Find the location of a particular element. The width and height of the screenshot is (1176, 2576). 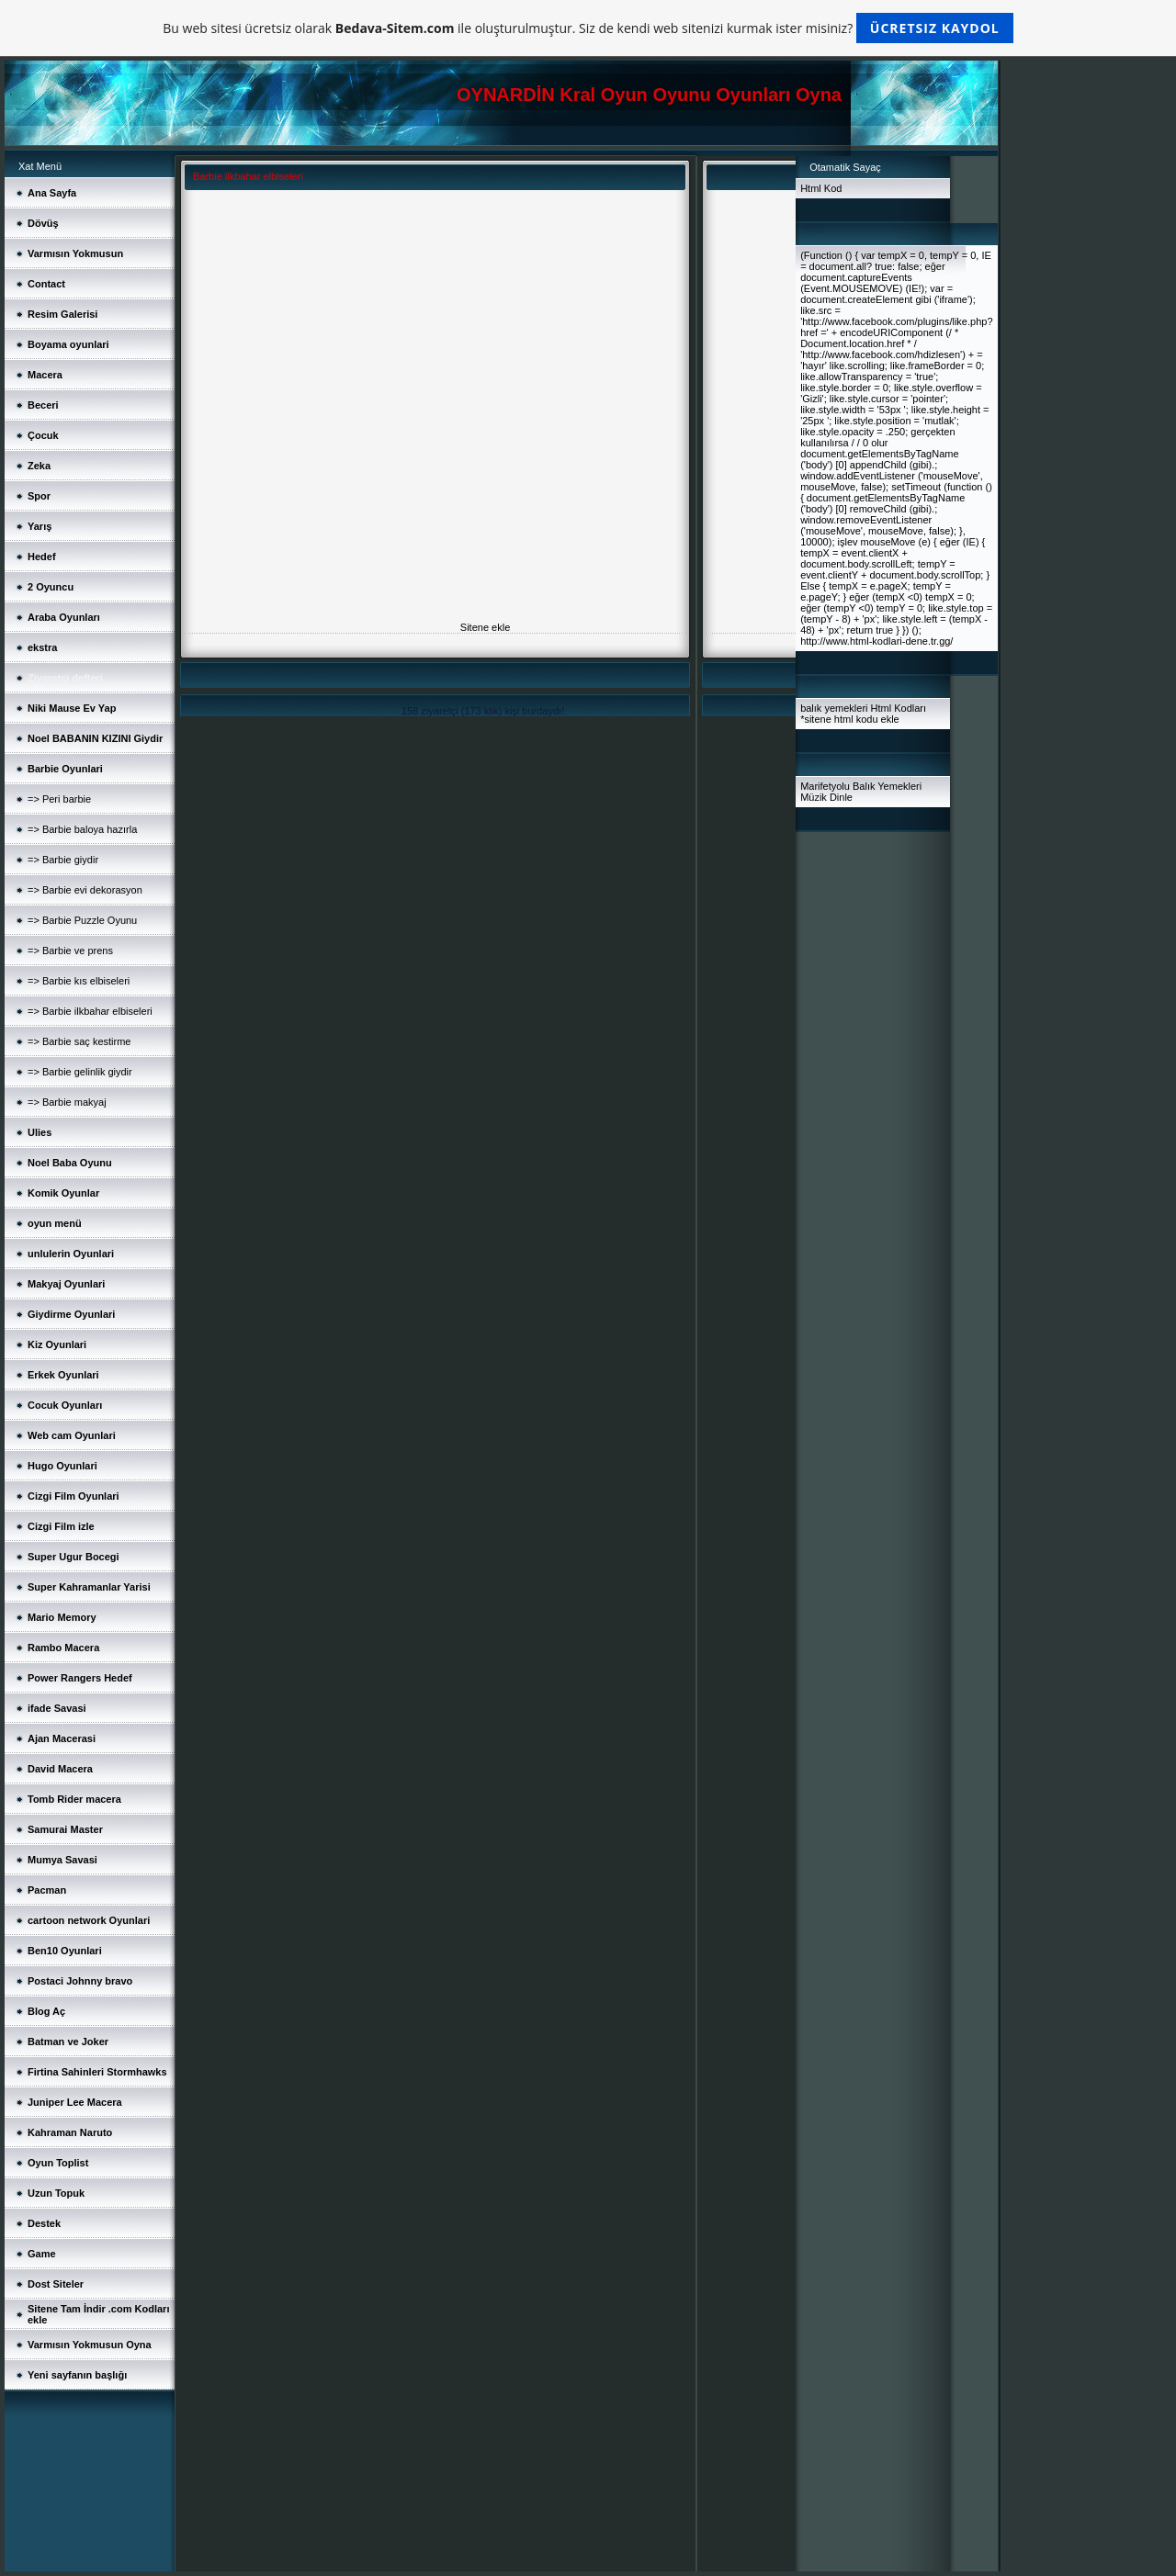

=> Barbie Puzzle Oyunu is located at coordinates (82, 920).